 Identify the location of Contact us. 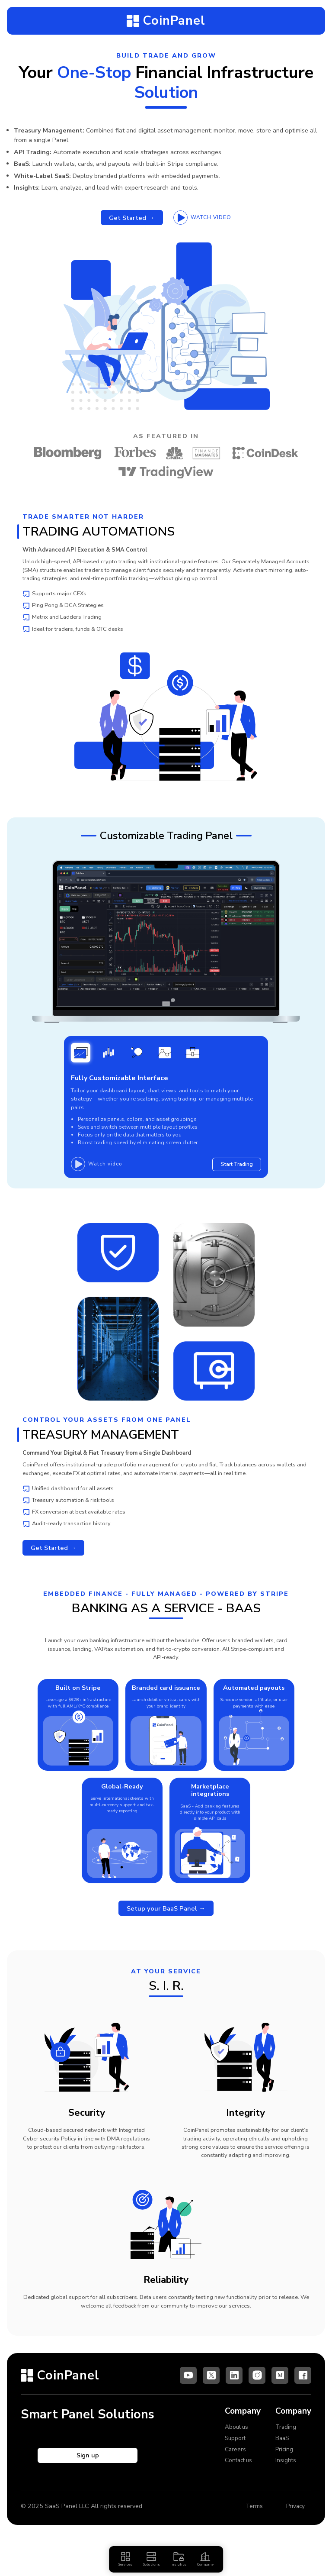
(240, 2468).